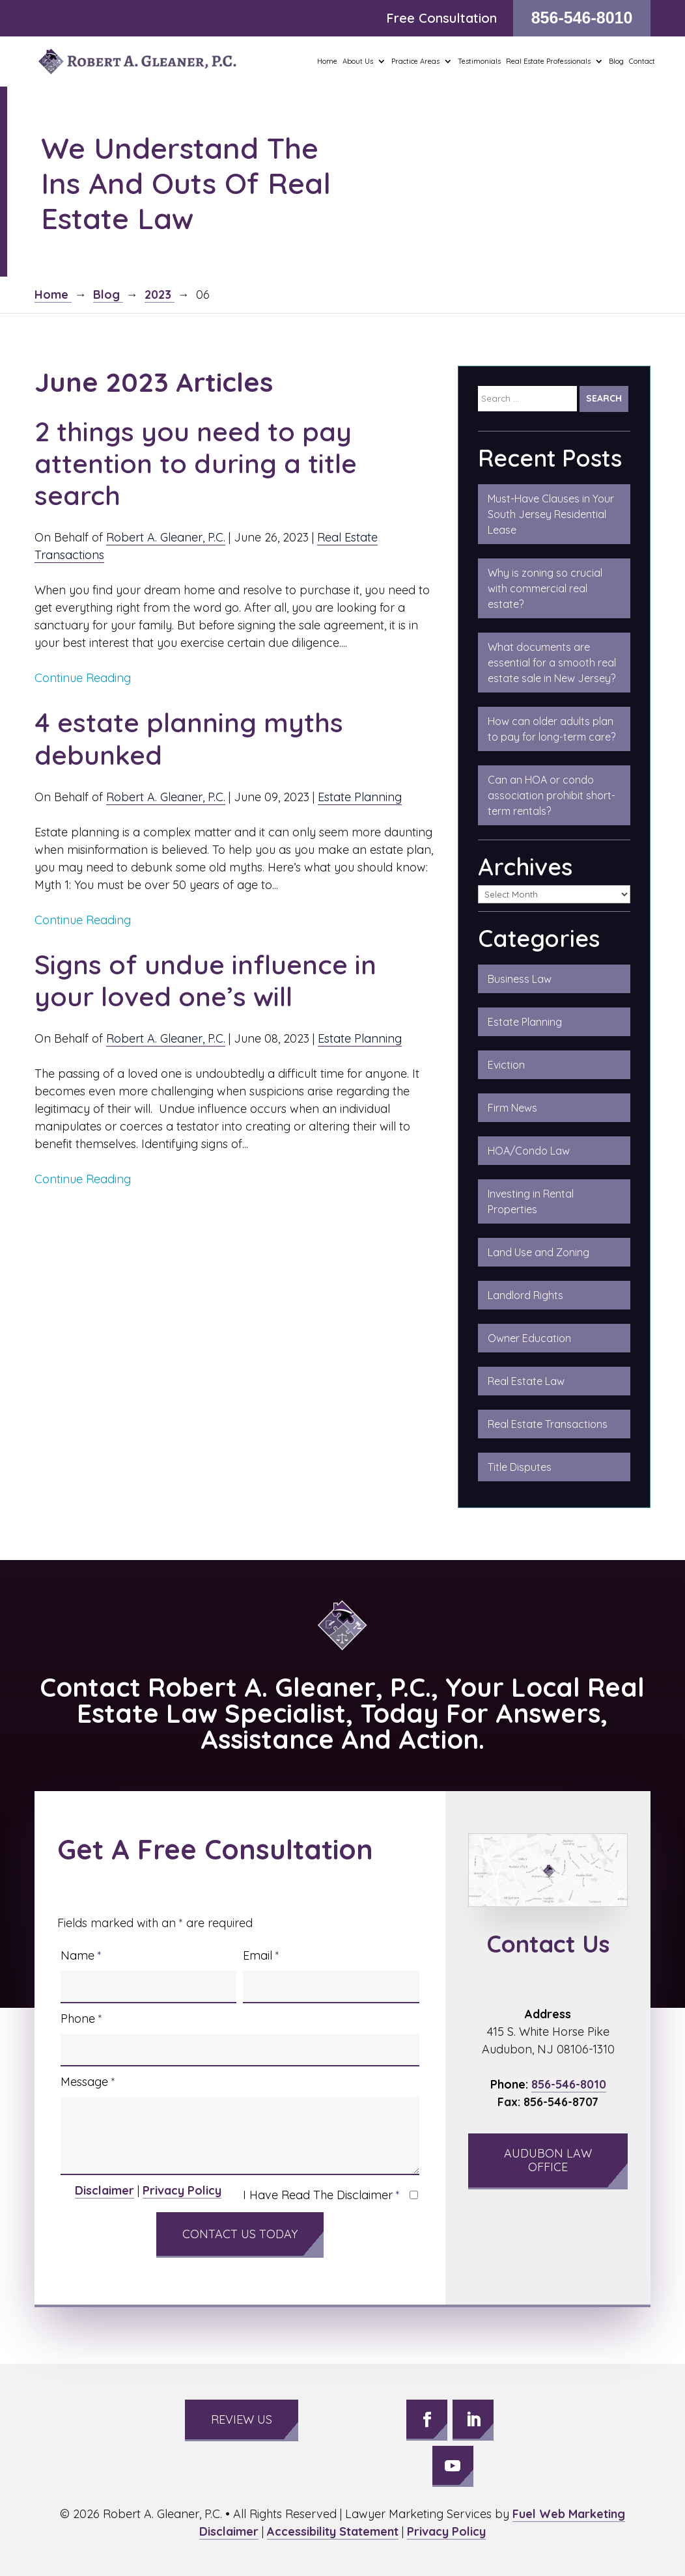 The height and width of the screenshot is (2576, 685). Describe the element at coordinates (83, 677) in the screenshot. I see `Continue Reading` at that location.